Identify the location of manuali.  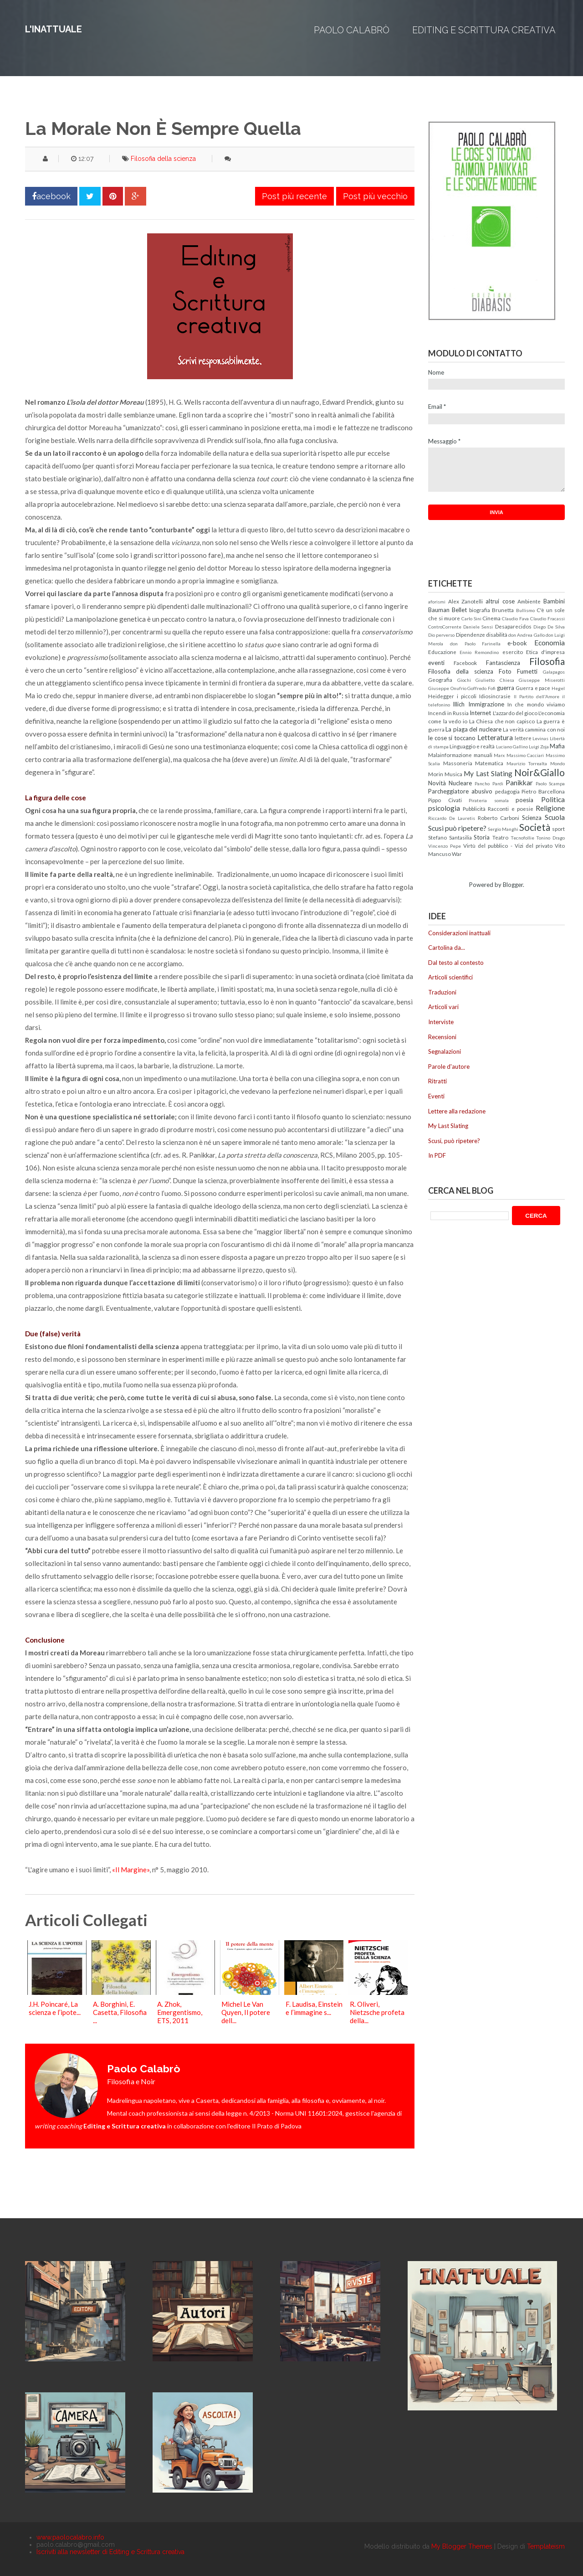
(483, 755).